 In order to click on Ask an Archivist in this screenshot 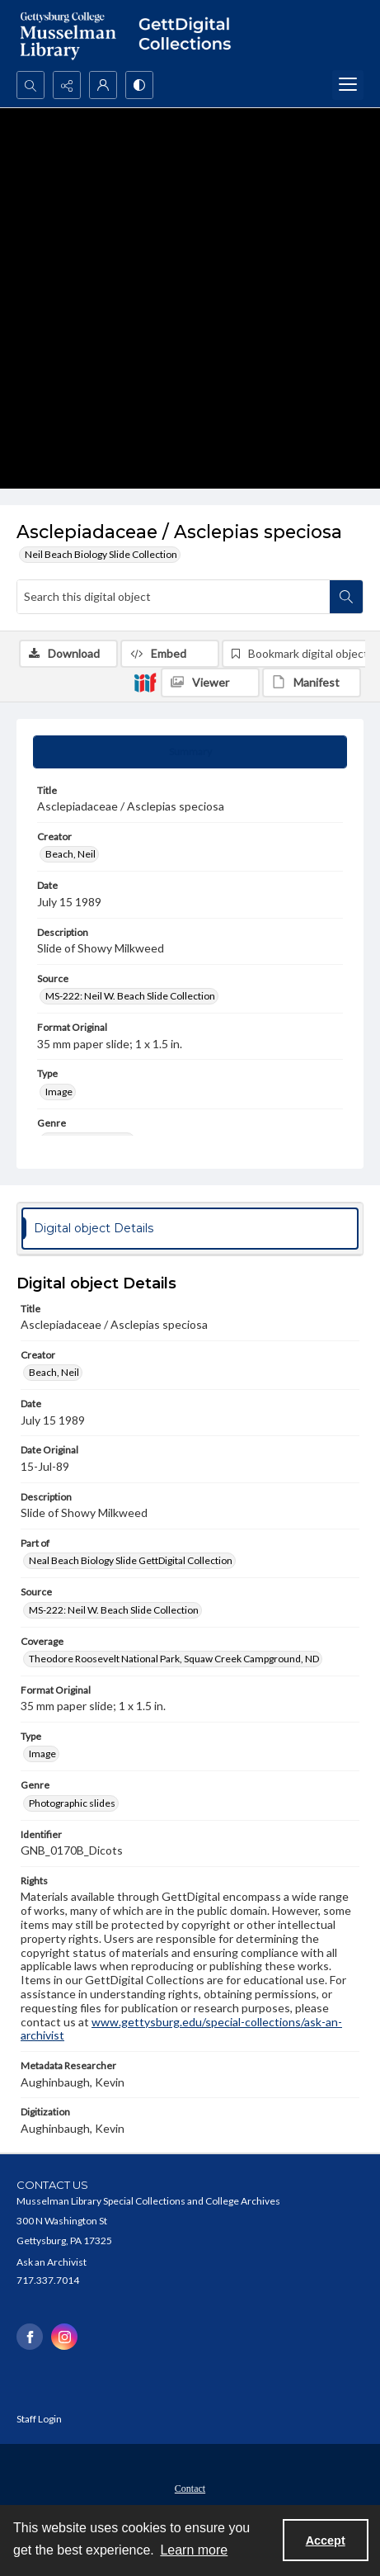, I will do `click(51, 2262)`.